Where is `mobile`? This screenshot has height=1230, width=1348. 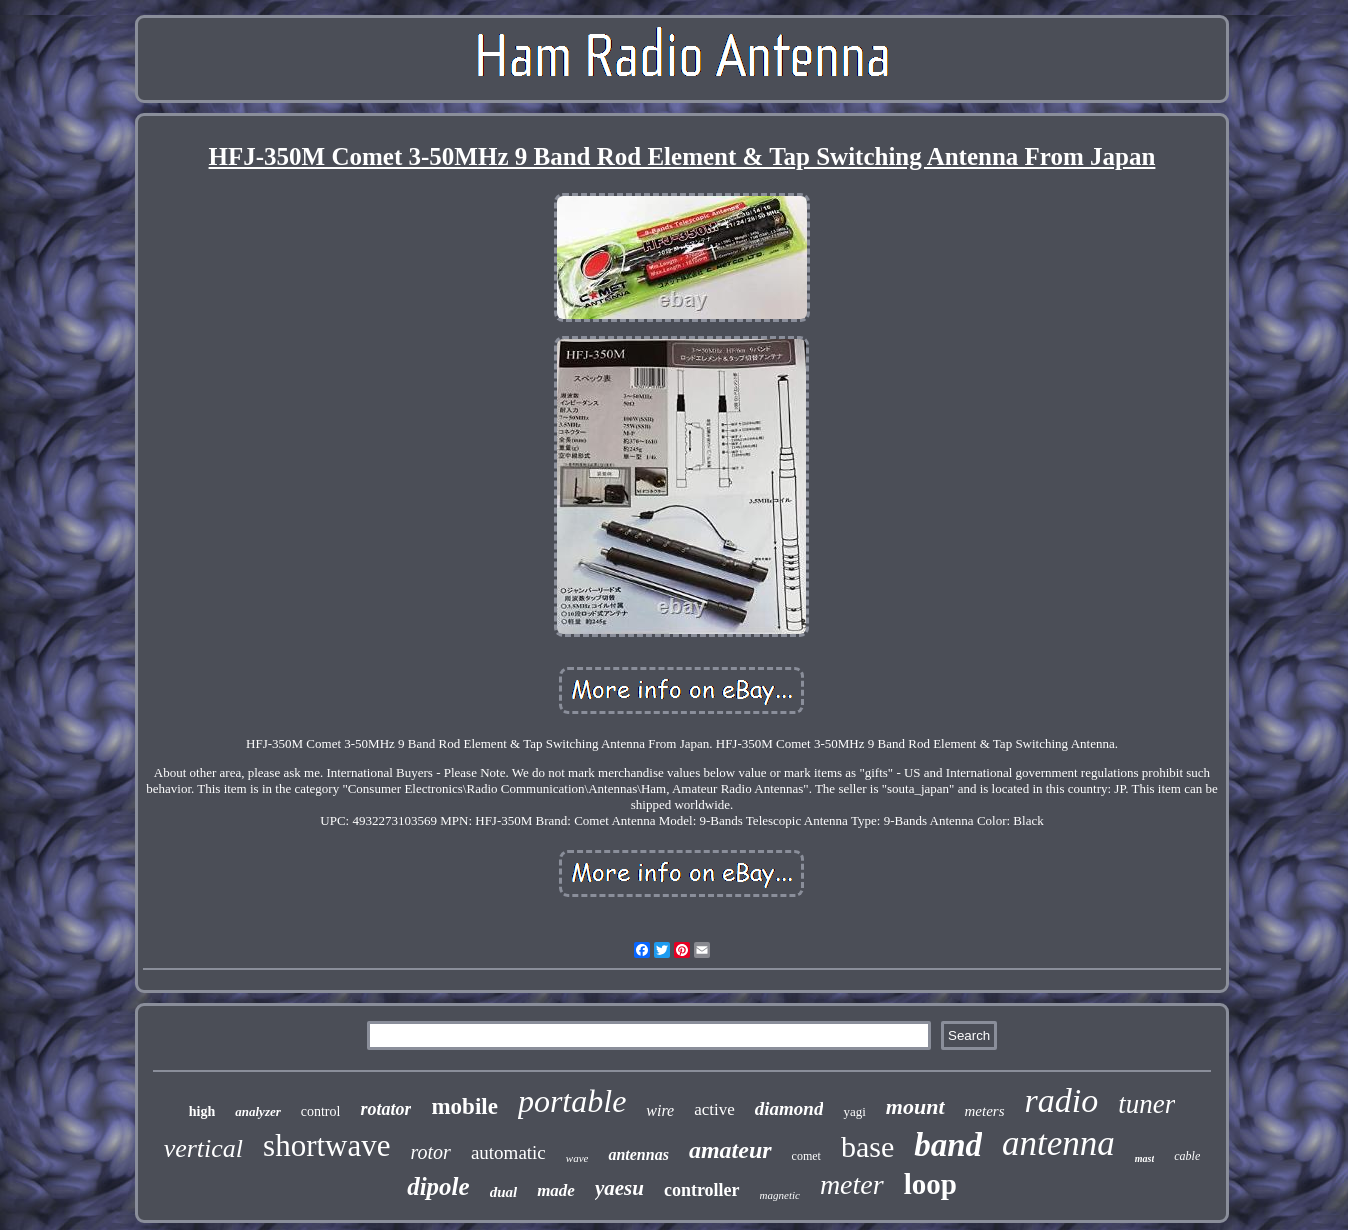 mobile is located at coordinates (464, 1106).